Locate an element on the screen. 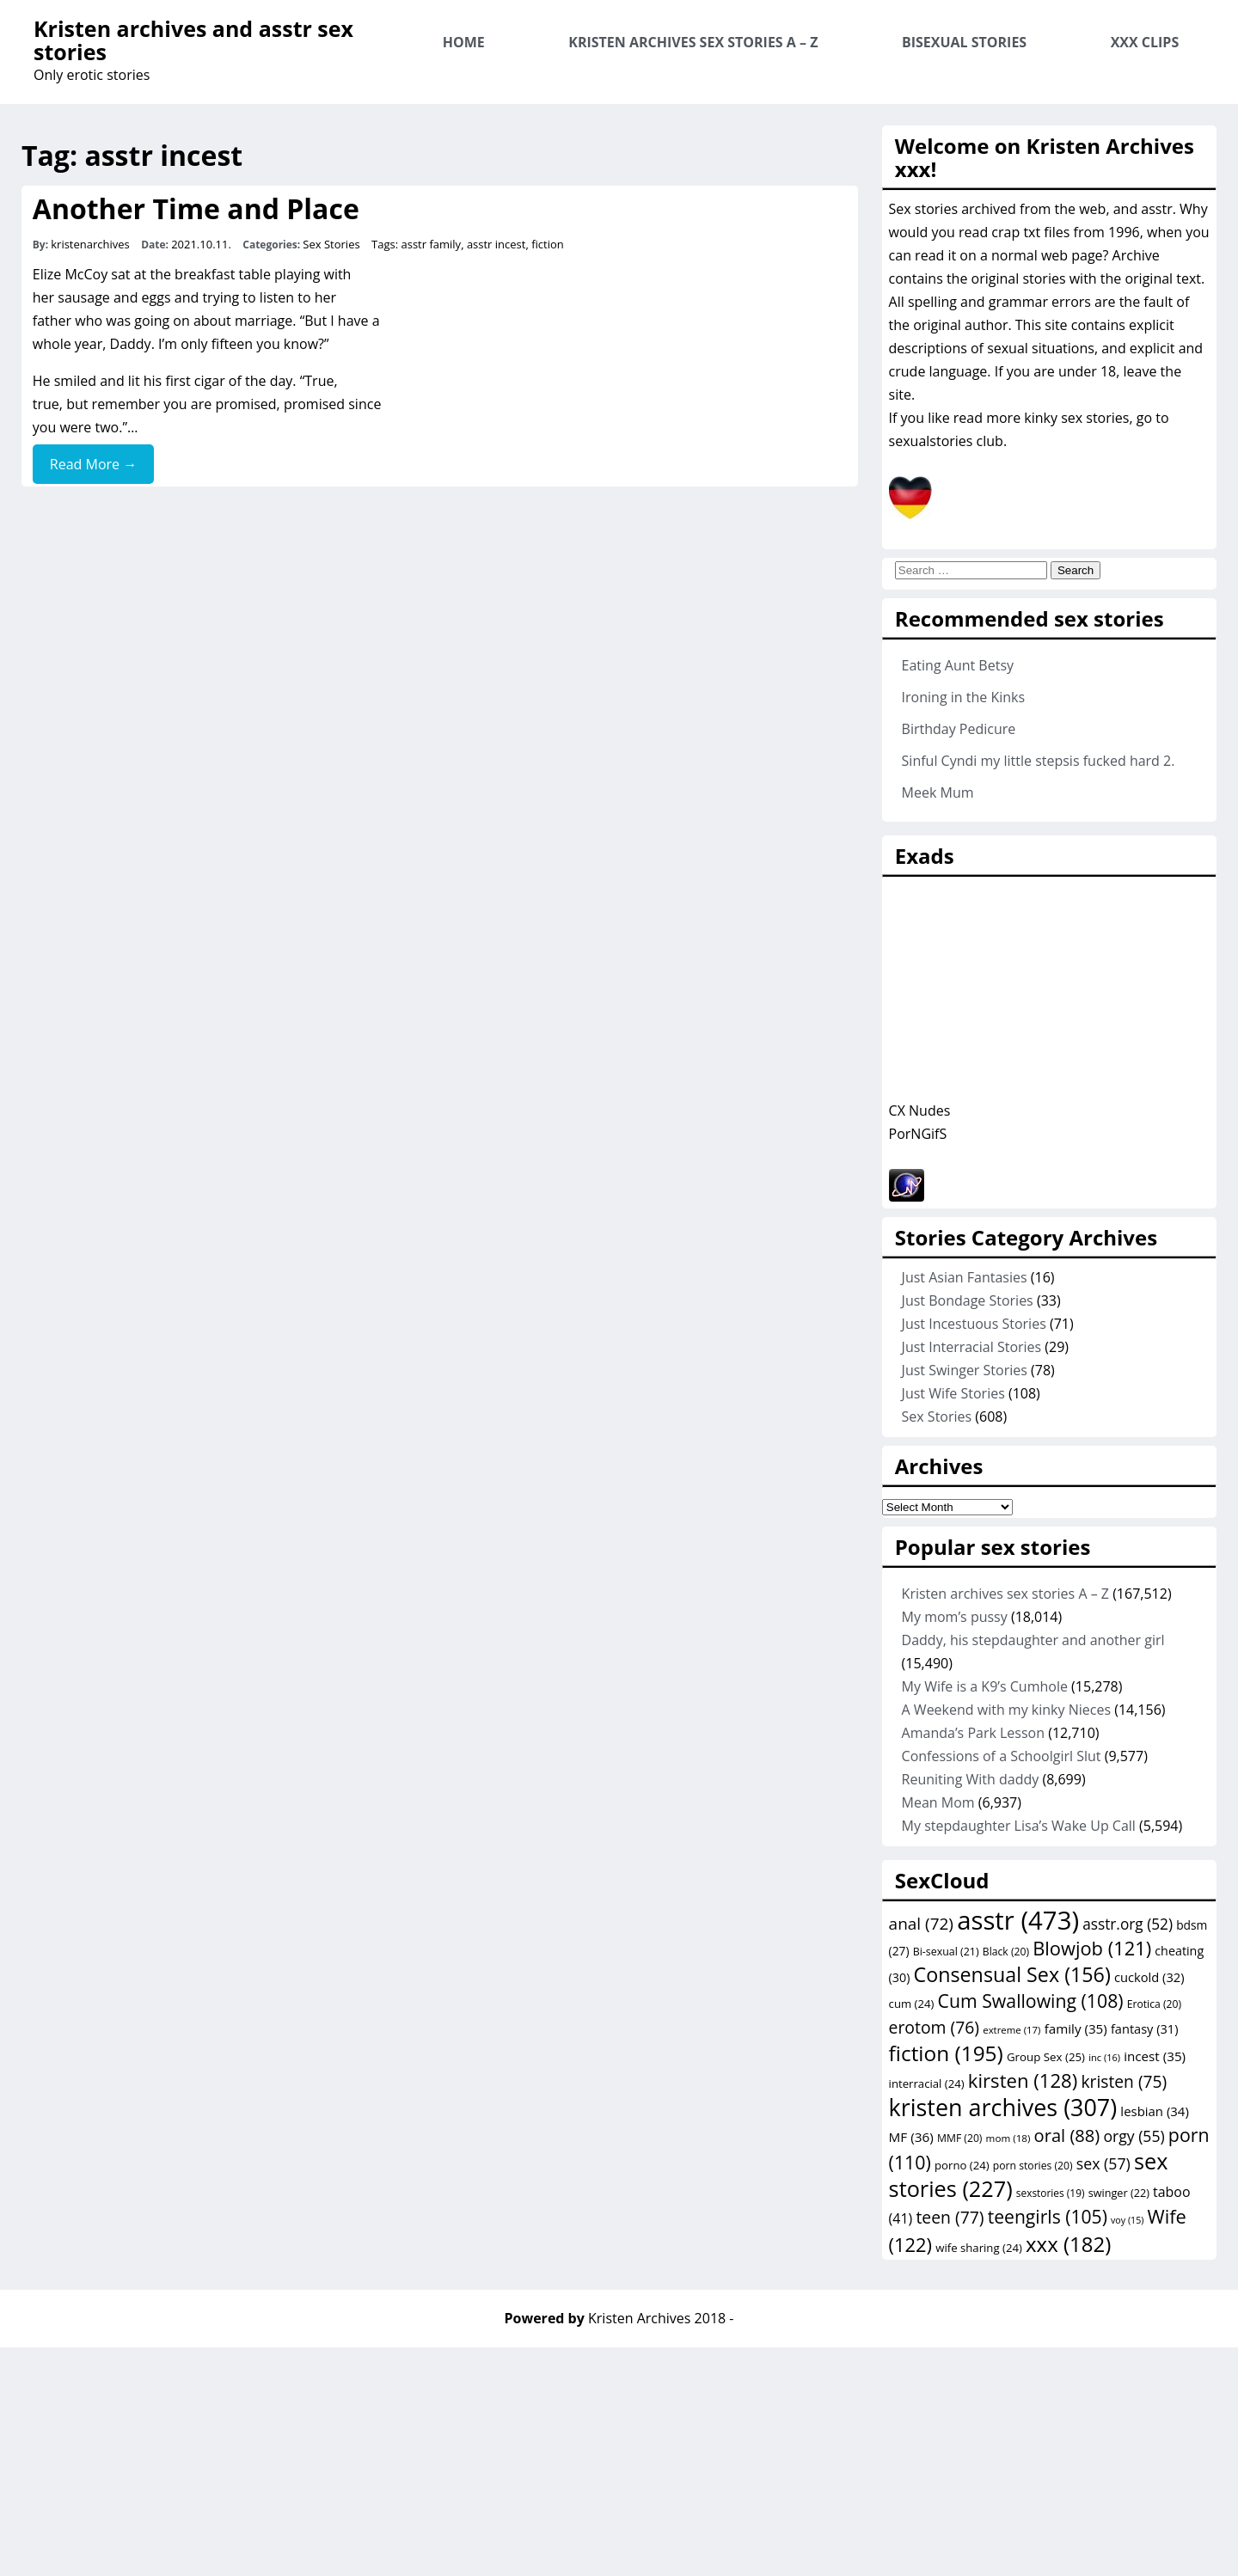 The width and height of the screenshot is (1238, 2576). porno [porno (24 items)] is located at coordinates (962, 2165).